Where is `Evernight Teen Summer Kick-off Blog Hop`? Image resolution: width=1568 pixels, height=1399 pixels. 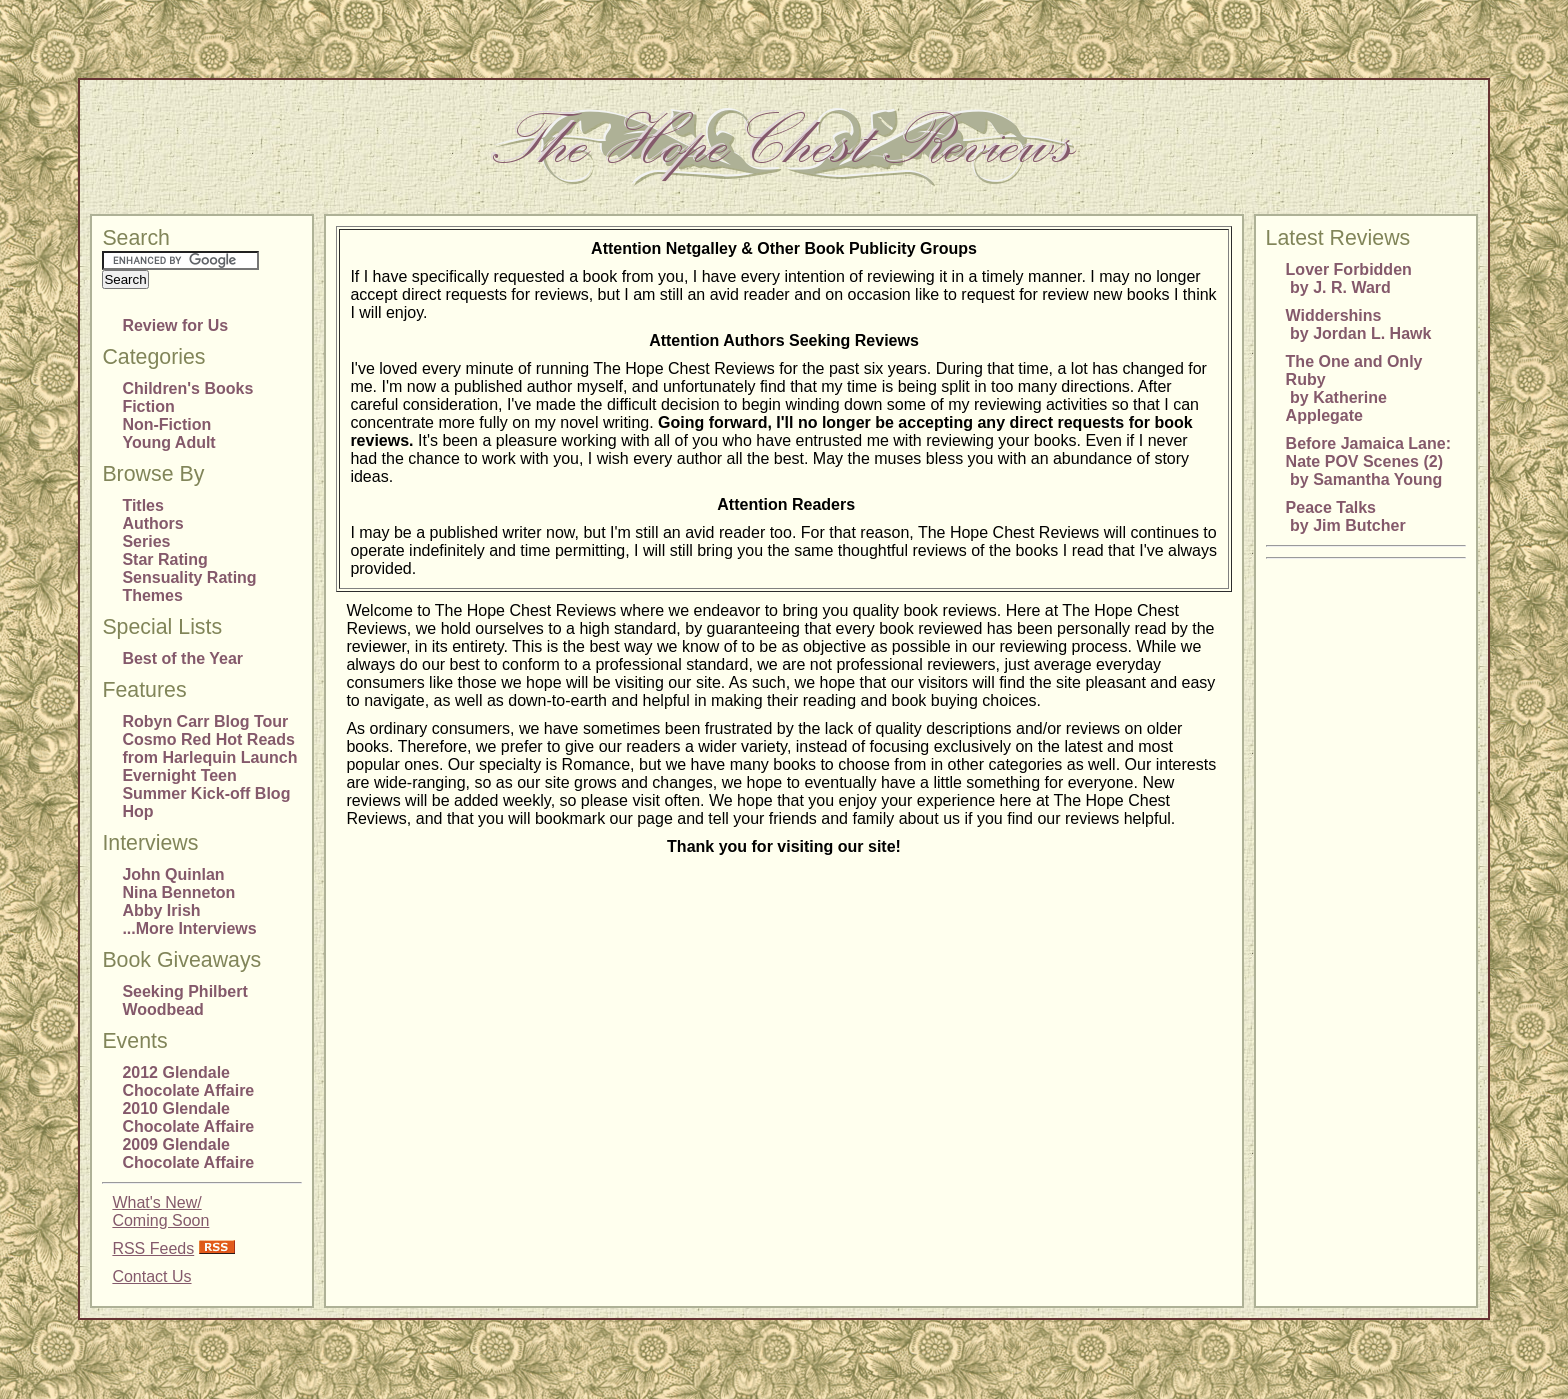
Evernight Teen Summer Kick-off Blog Hop is located at coordinates (206, 793).